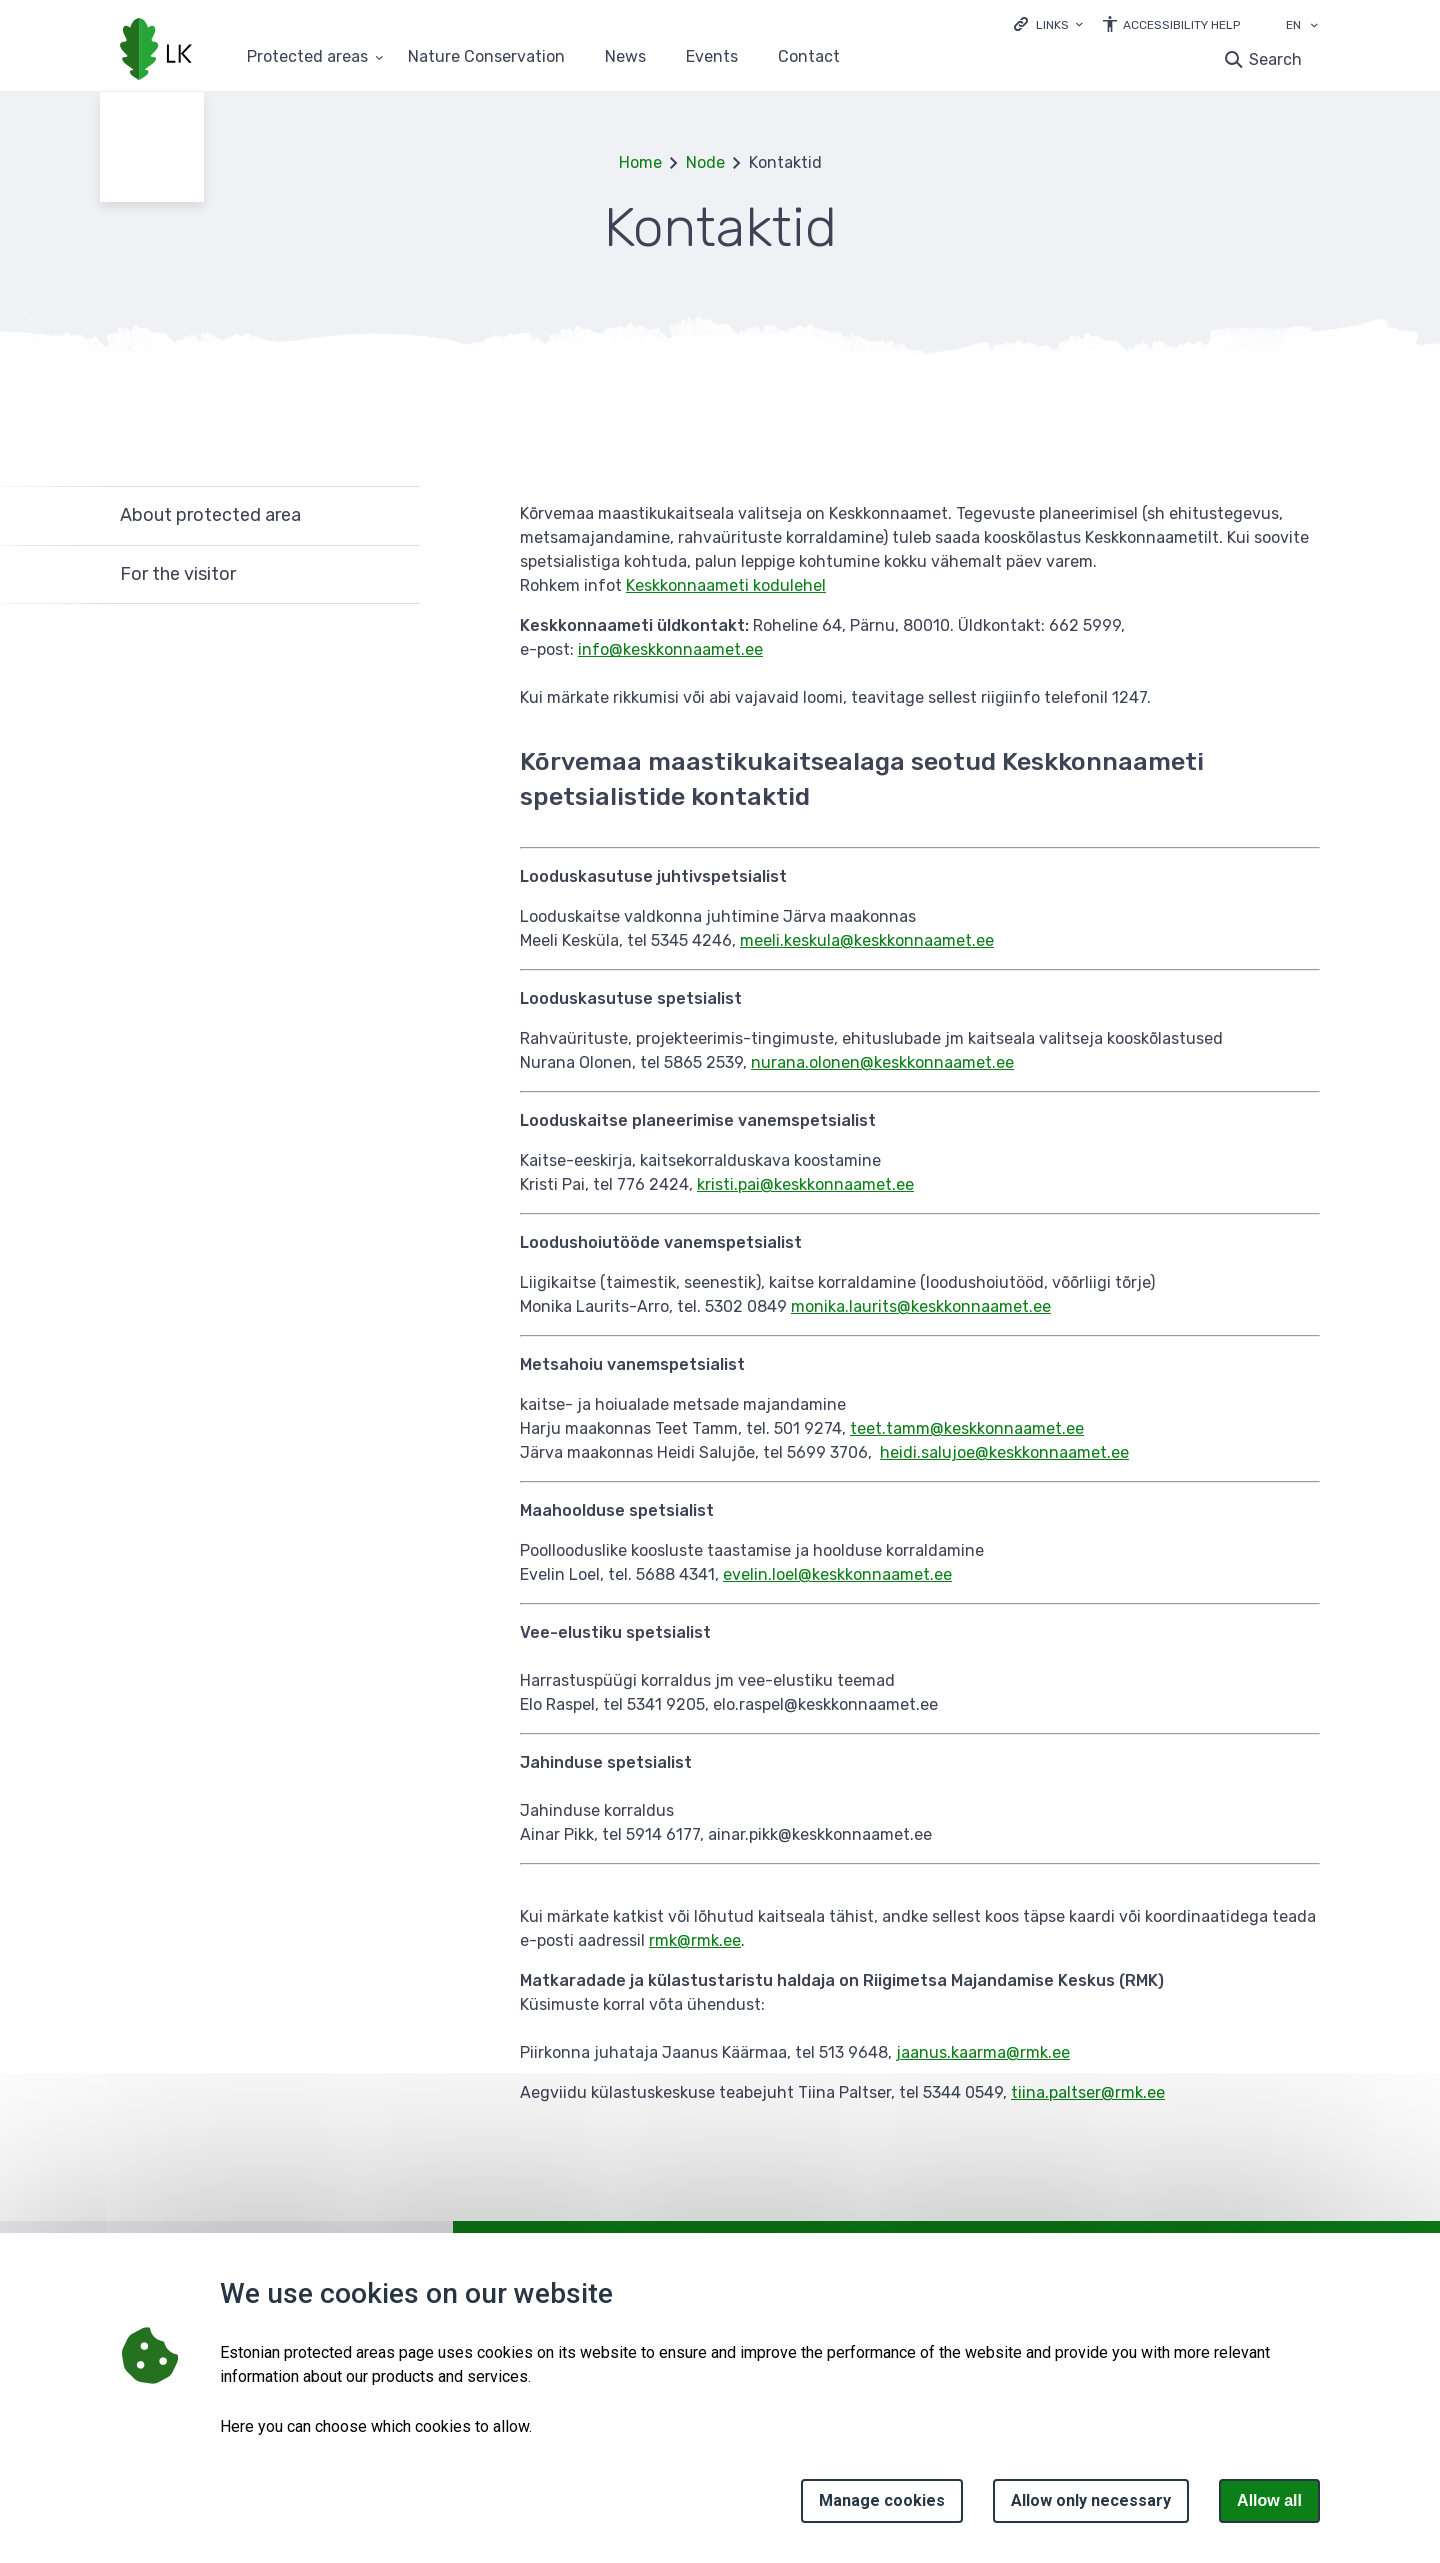 The image size is (1440, 2563). Describe the element at coordinates (790, 940) in the screenshot. I see `meeli.keskula` at that location.